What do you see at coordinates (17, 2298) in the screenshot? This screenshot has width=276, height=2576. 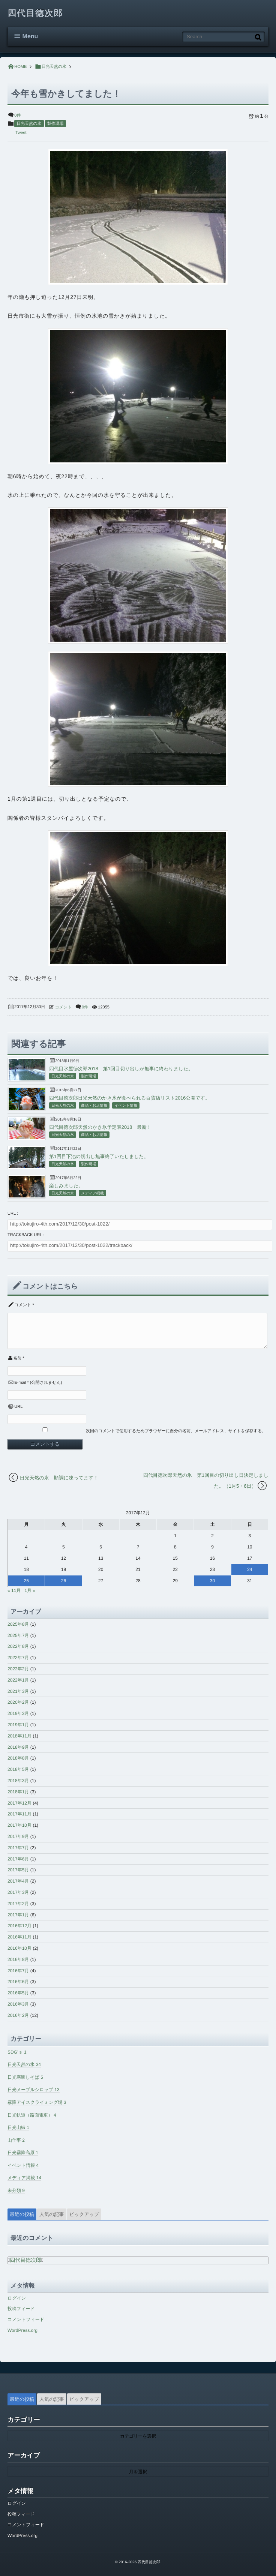 I see `ログイン` at bounding box center [17, 2298].